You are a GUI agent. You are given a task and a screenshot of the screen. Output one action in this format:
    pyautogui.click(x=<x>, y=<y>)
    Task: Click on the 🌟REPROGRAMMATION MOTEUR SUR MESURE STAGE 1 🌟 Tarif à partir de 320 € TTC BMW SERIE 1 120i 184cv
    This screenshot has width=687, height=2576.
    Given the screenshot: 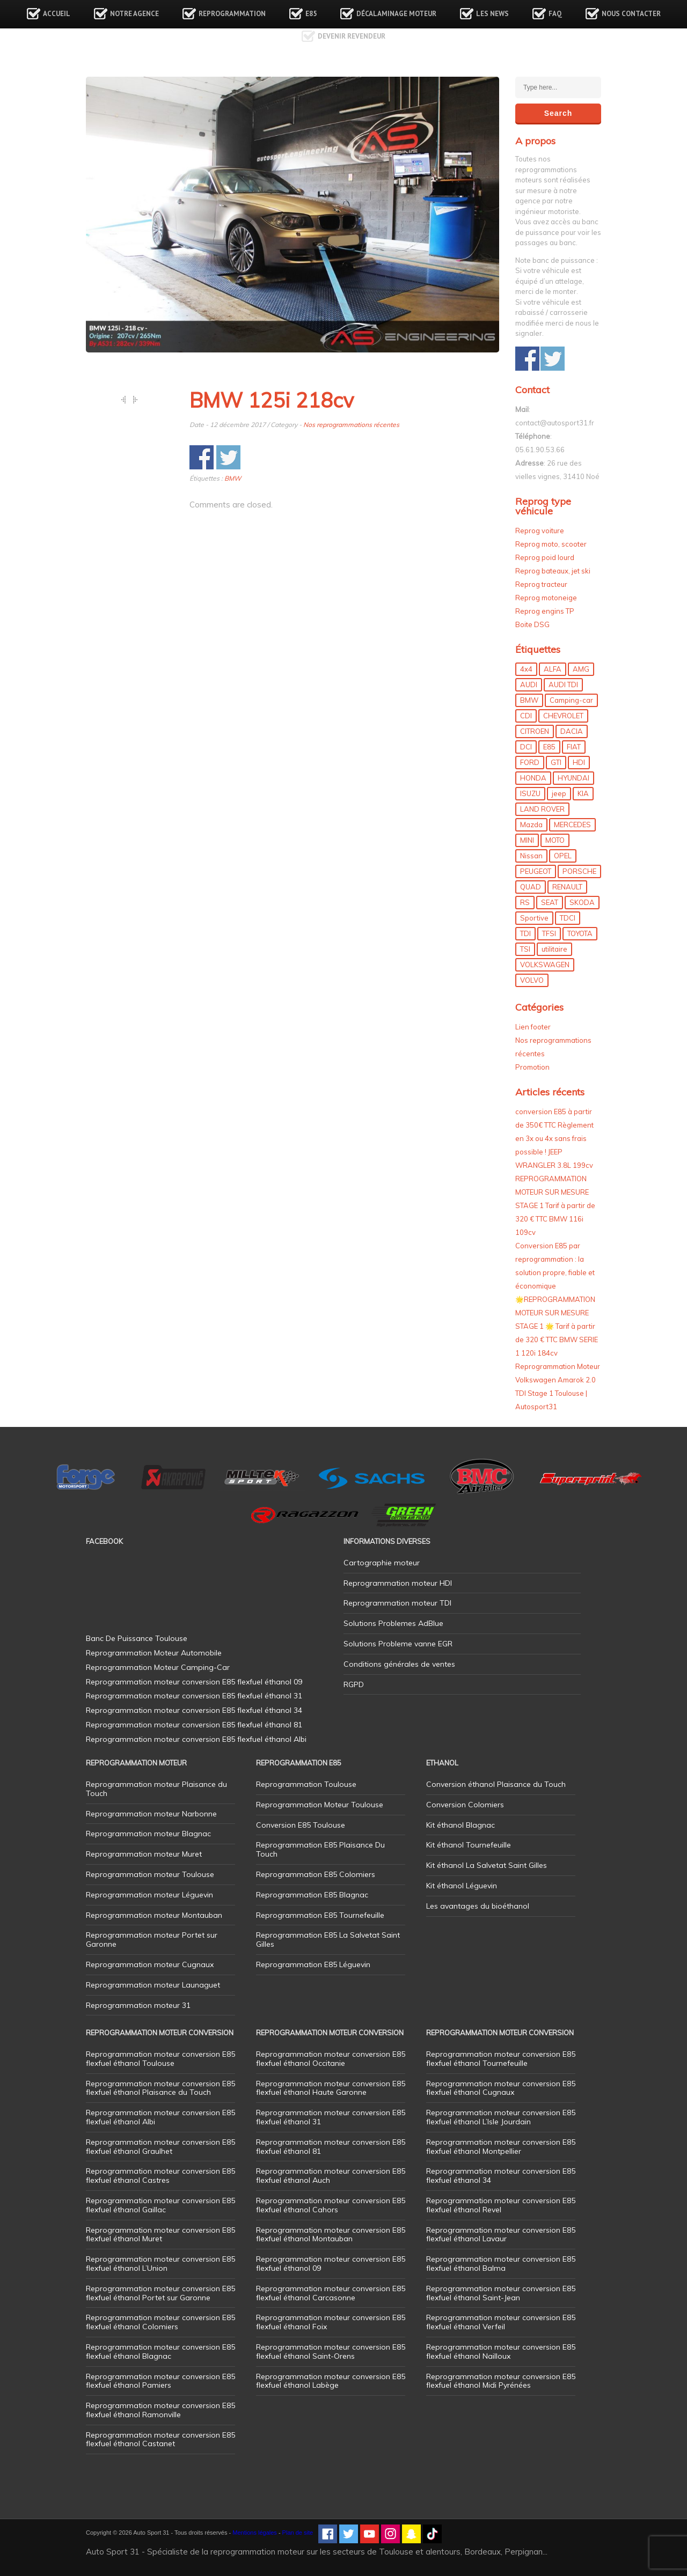 What is the action you would take?
    pyautogui.click(x=556, y=1326)
    